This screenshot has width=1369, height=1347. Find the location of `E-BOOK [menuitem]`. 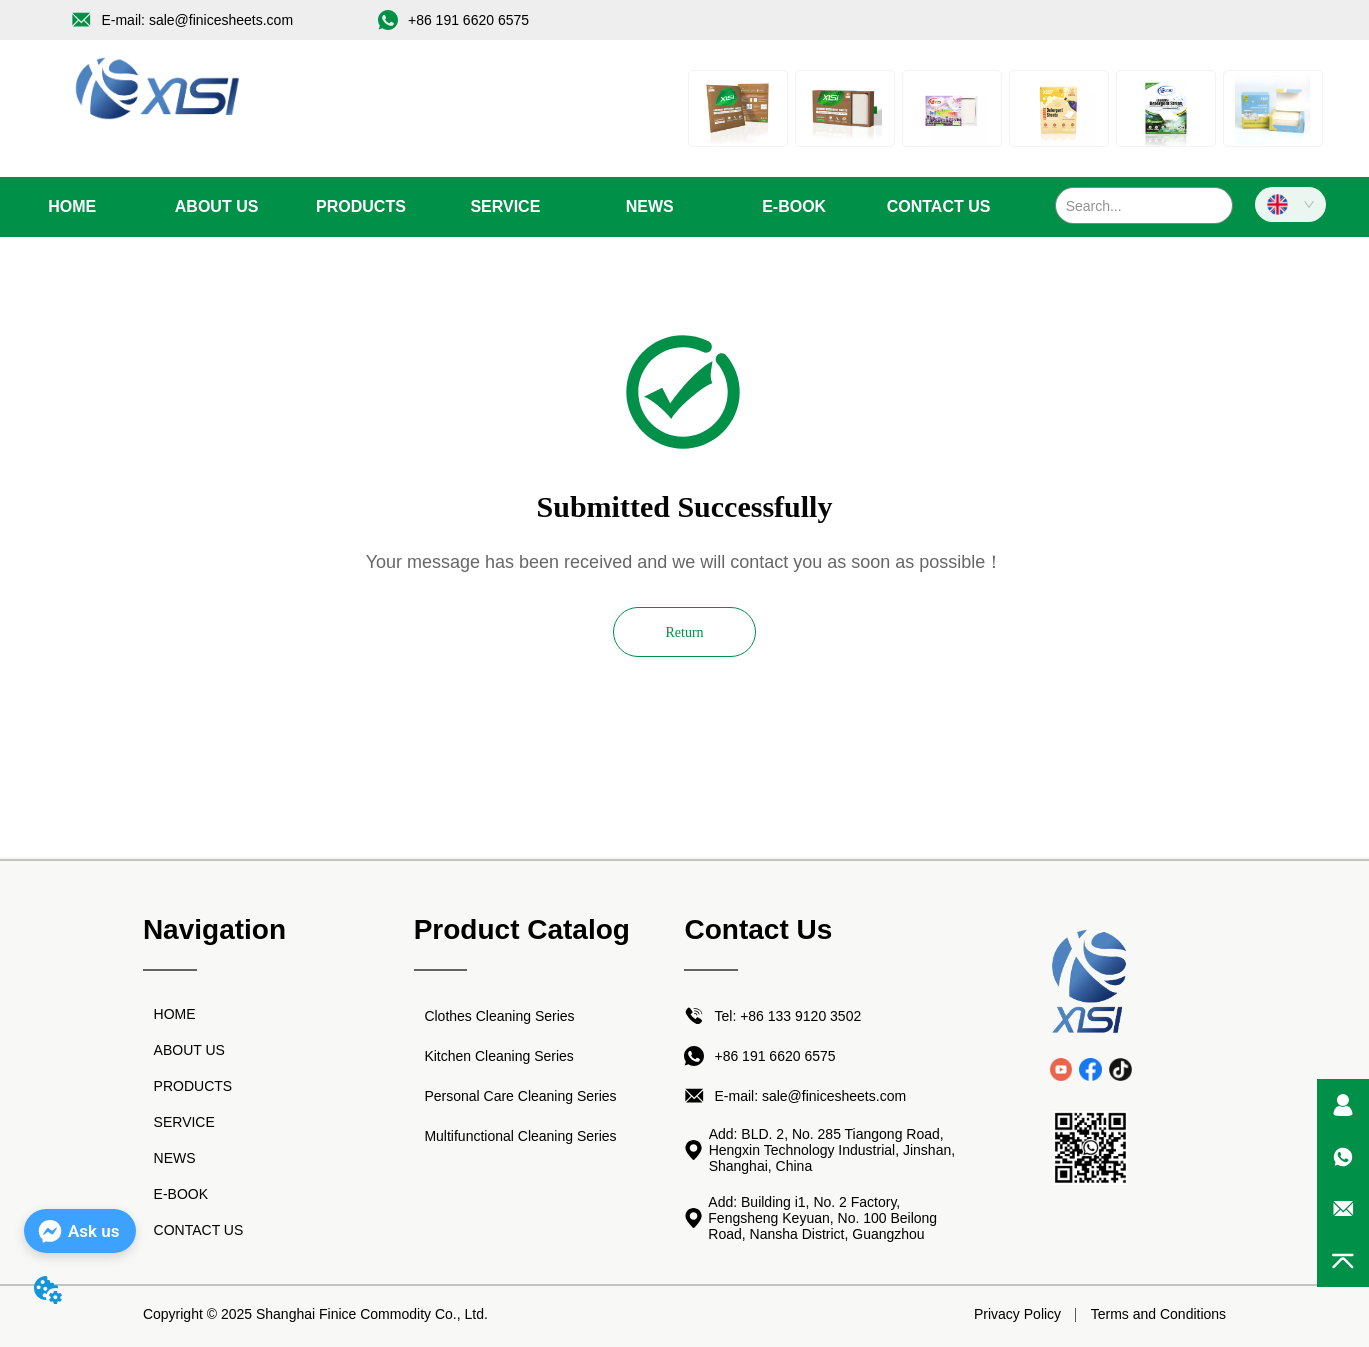

E-BOOK [menuitem] is located at coordinates (794, 206).